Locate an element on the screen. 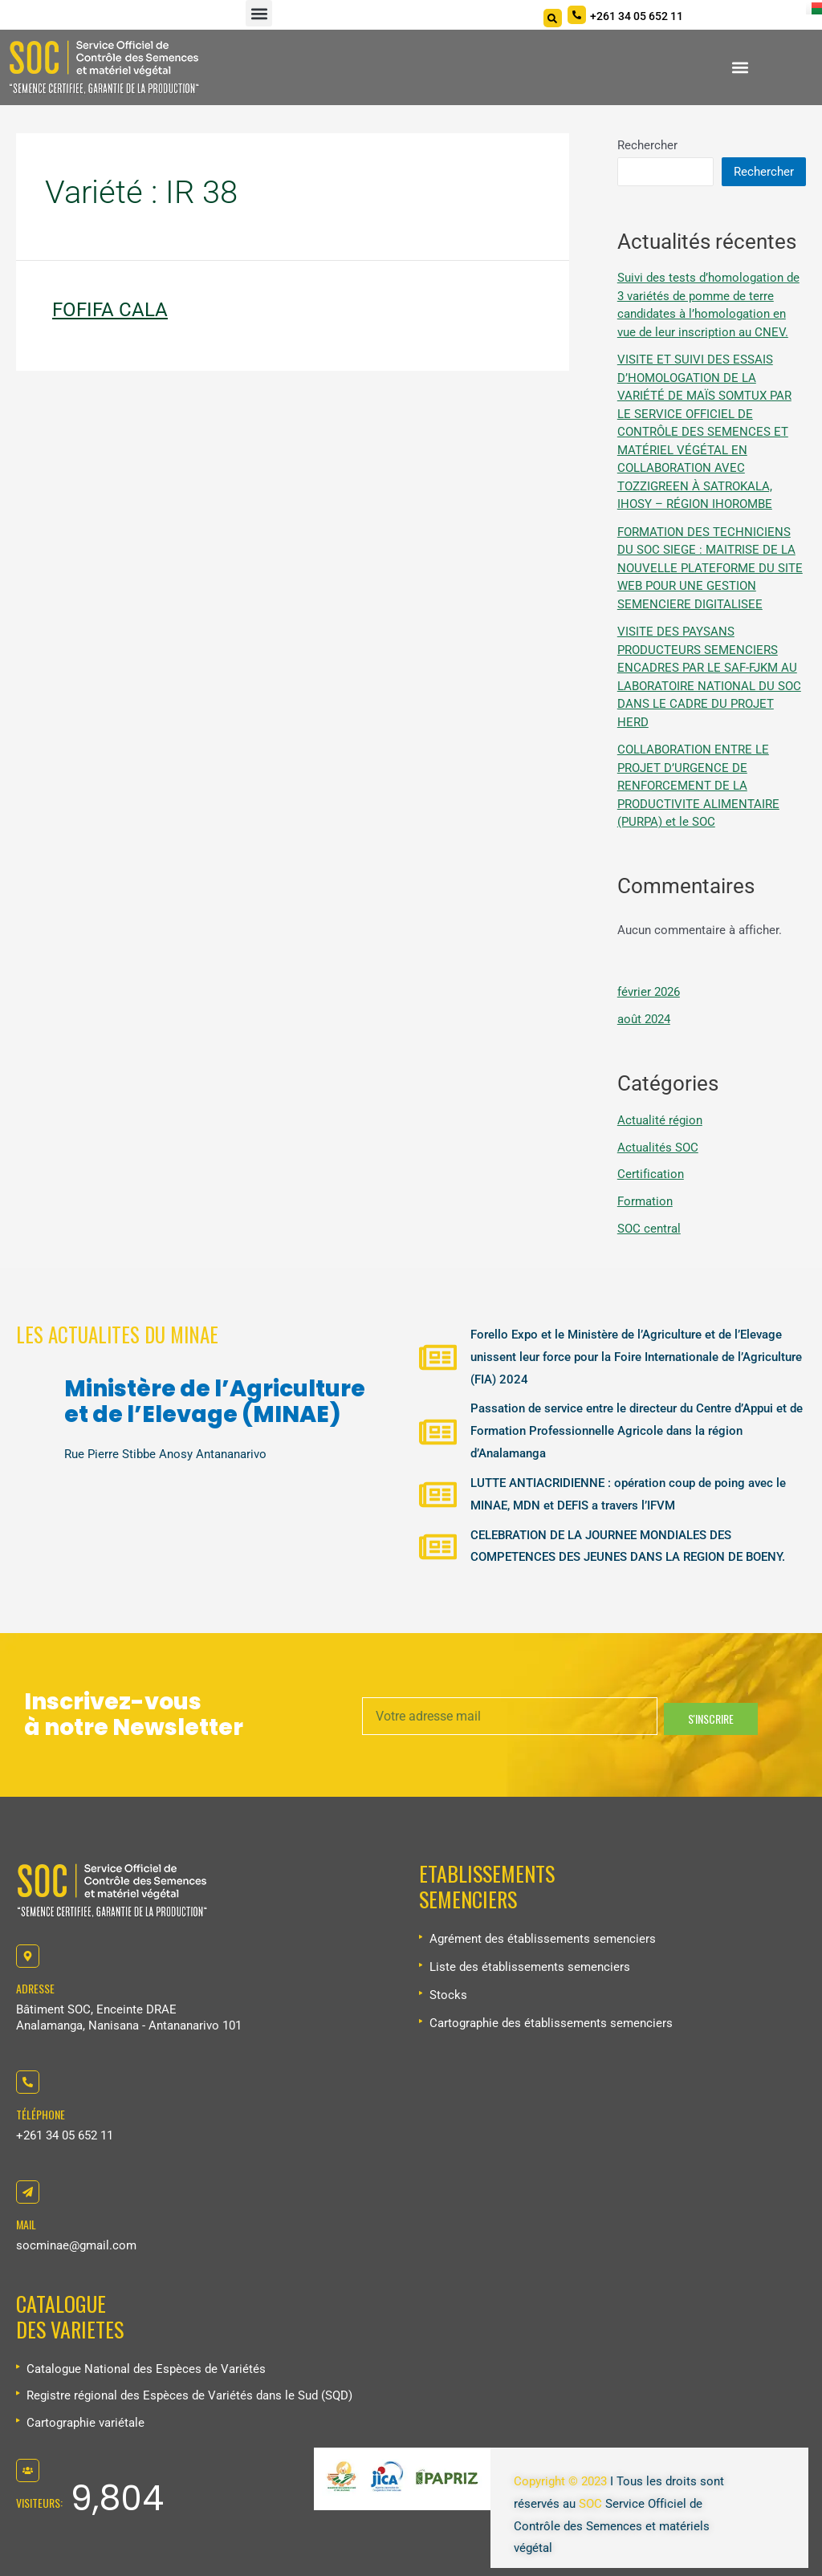 The height and width of the screenshot is (2576, 822). août 2024 is located at coordinates (643, 1019).